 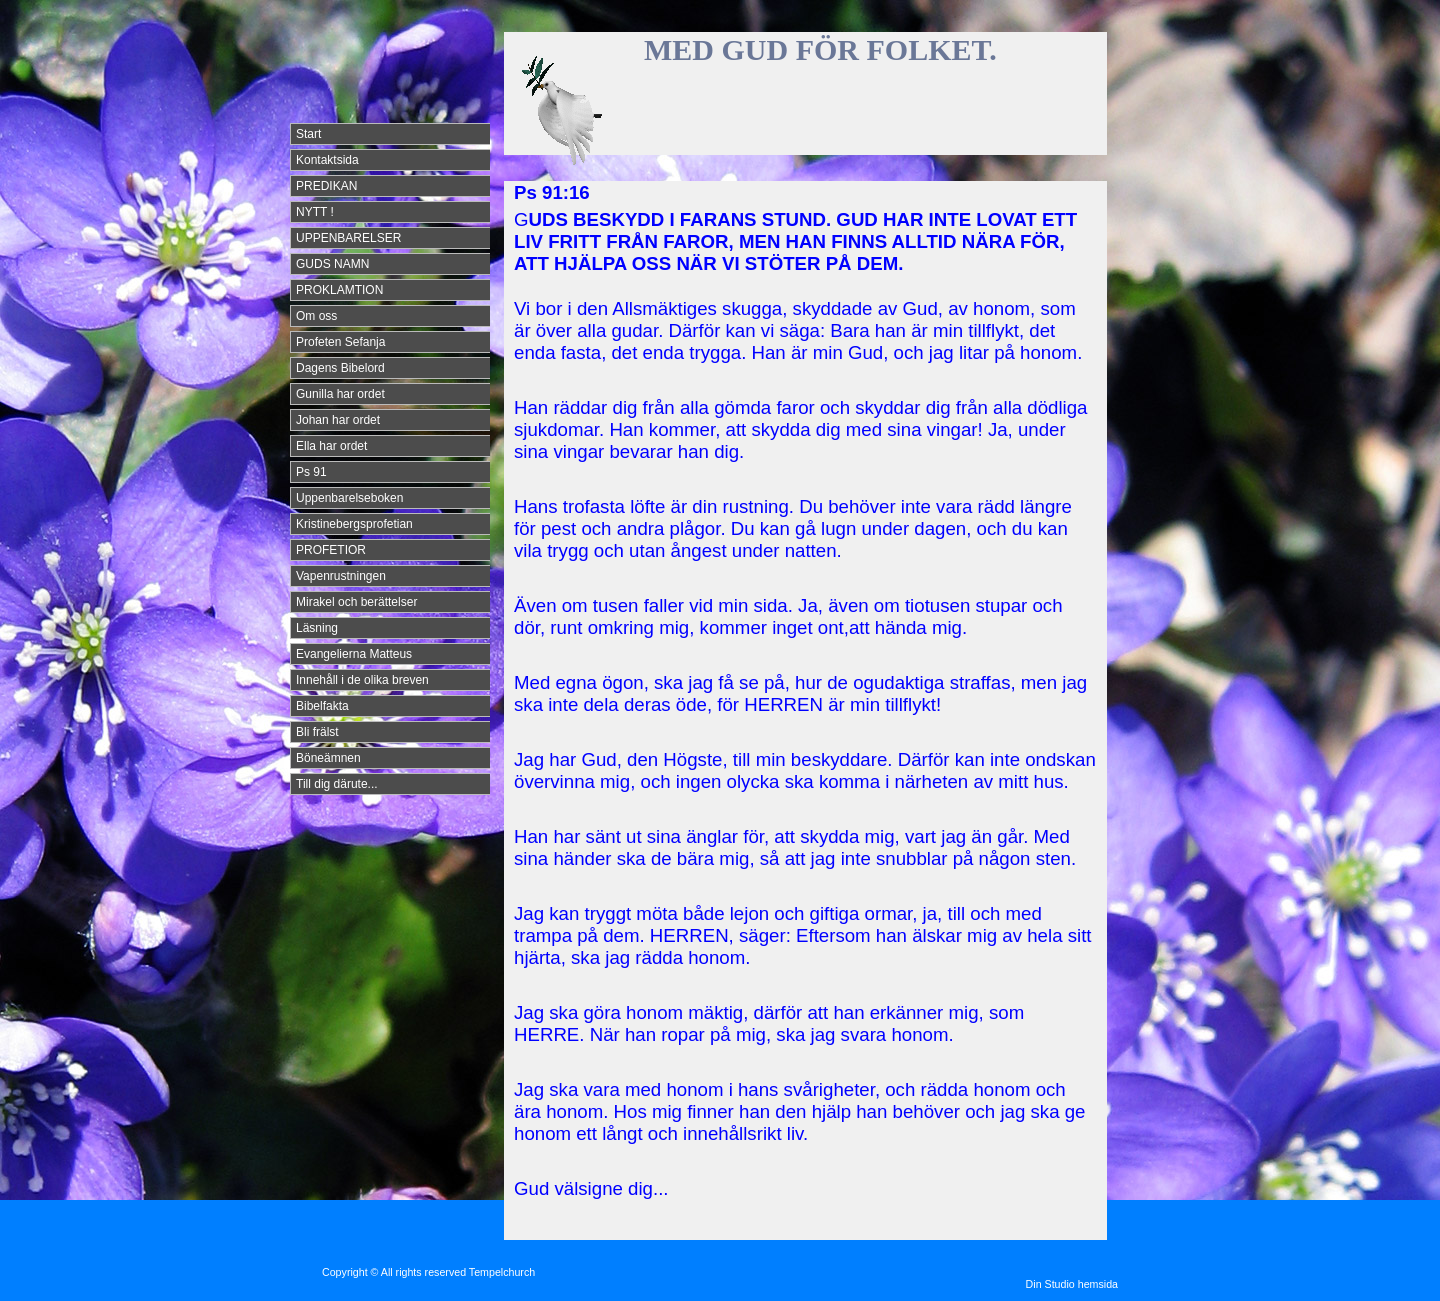 What do you see at coordinates (322, 706) in the screenshot?
I see `Bibelfakta` at bounding box center [322, 706].